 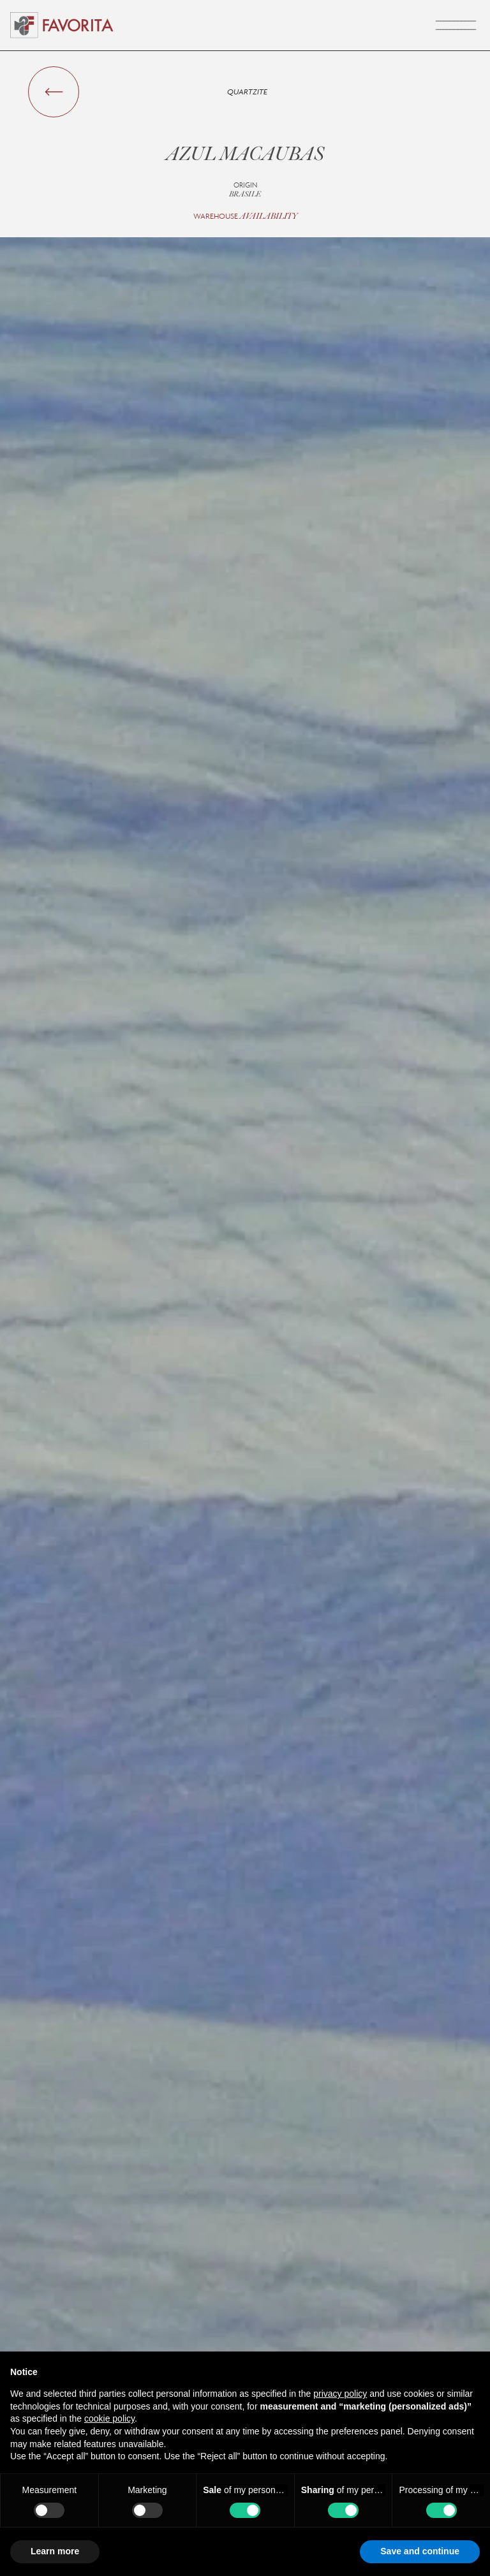 What do you see at coordinates (109, 2418) in the screenshot?
I see `cookie policy [button]` at bounding box center [109, 2418].